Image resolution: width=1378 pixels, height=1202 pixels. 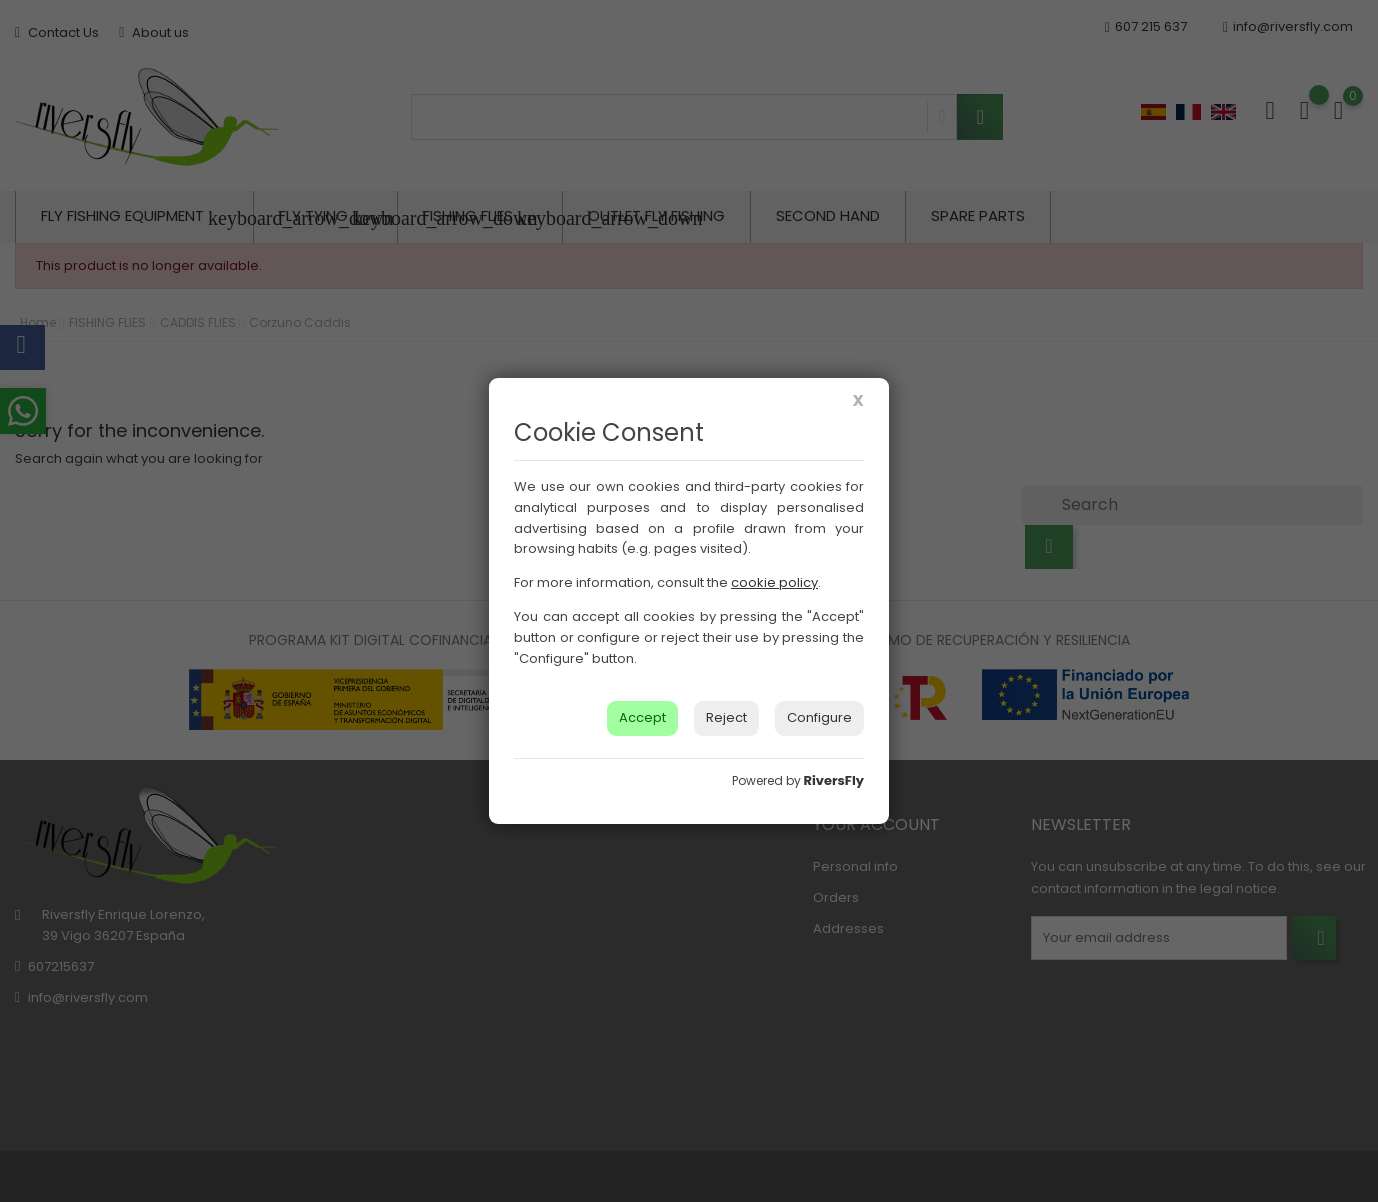 I want to click on RiversFly, so click(x=834, y=780).